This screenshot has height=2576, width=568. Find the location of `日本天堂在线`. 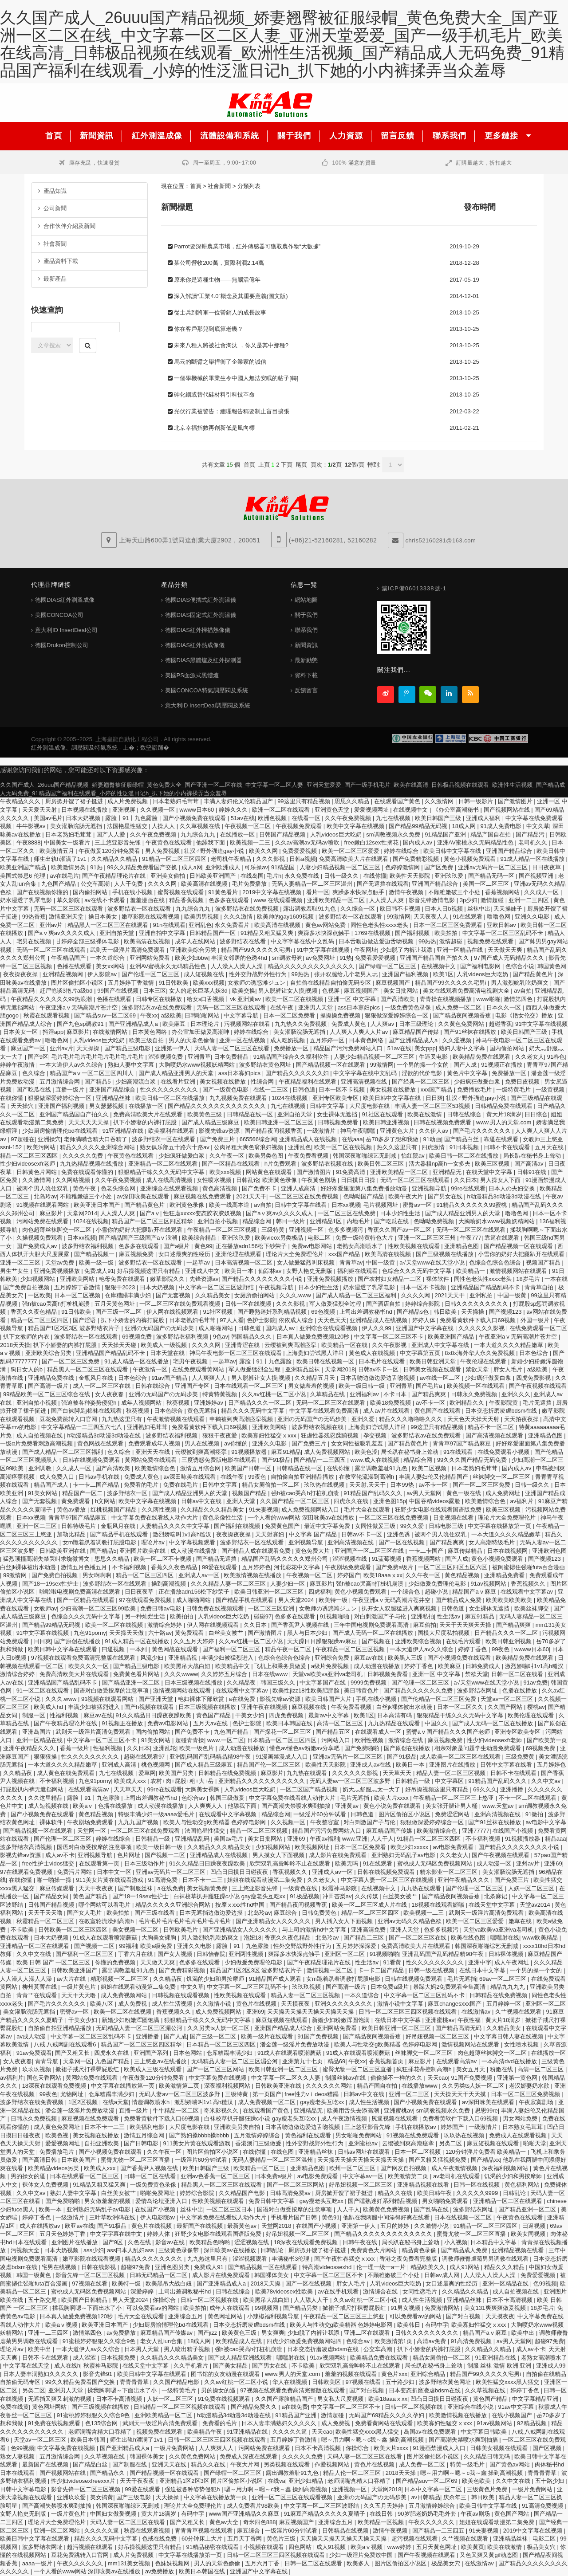

日本天堂在线 is located at coordinates (168, 1353).